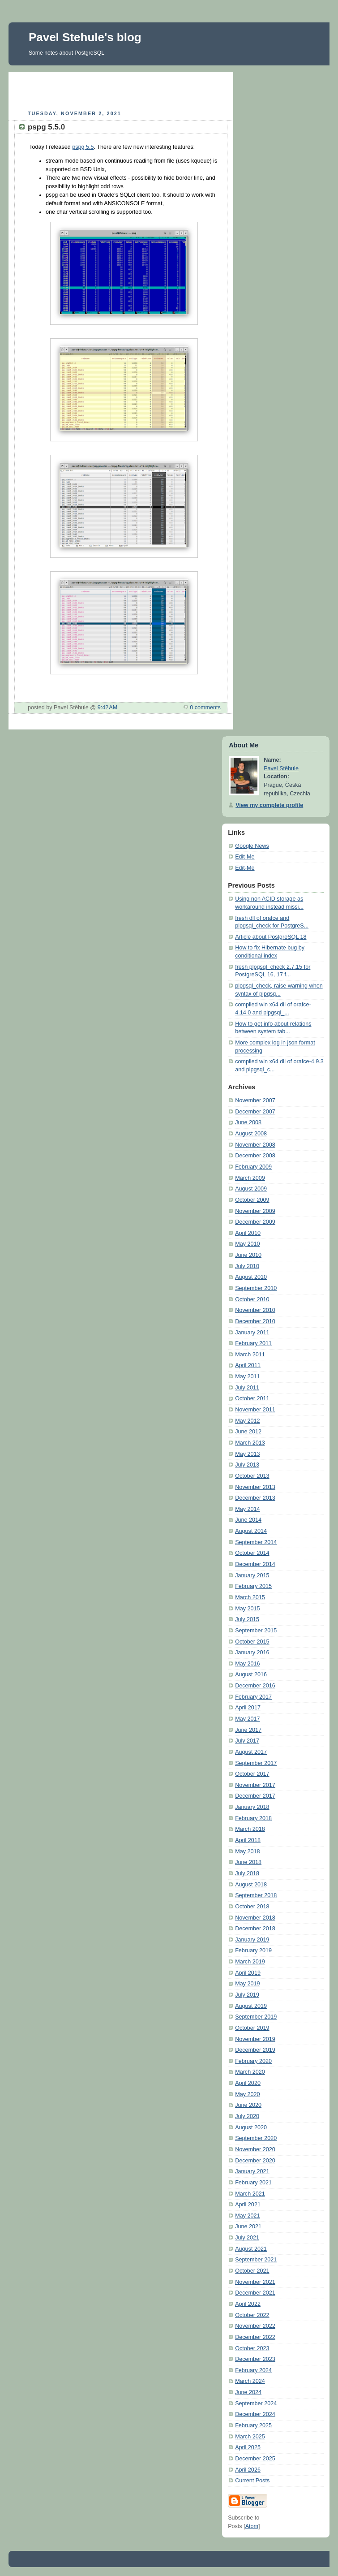 This screenshot has width=338, height=2576. Describe the element at coordinates (248, 2204) in the screenshot. I see `April 2021` at that location.